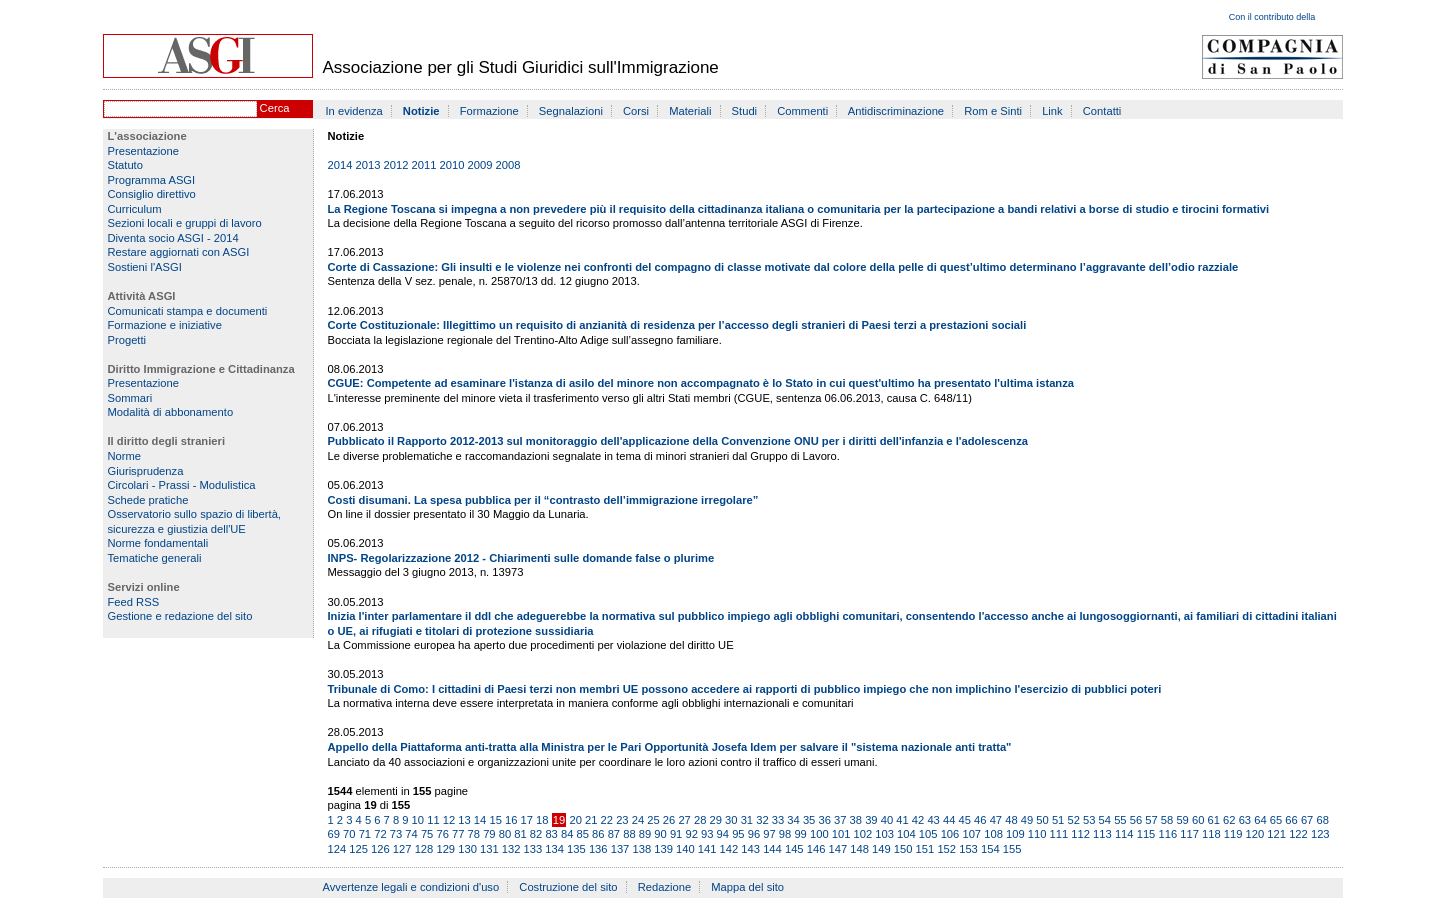 The height and width of the screenshot is (904, 1445). Describe the element at coordinates (620, 849) in the screenshot. I see `137` at that location.